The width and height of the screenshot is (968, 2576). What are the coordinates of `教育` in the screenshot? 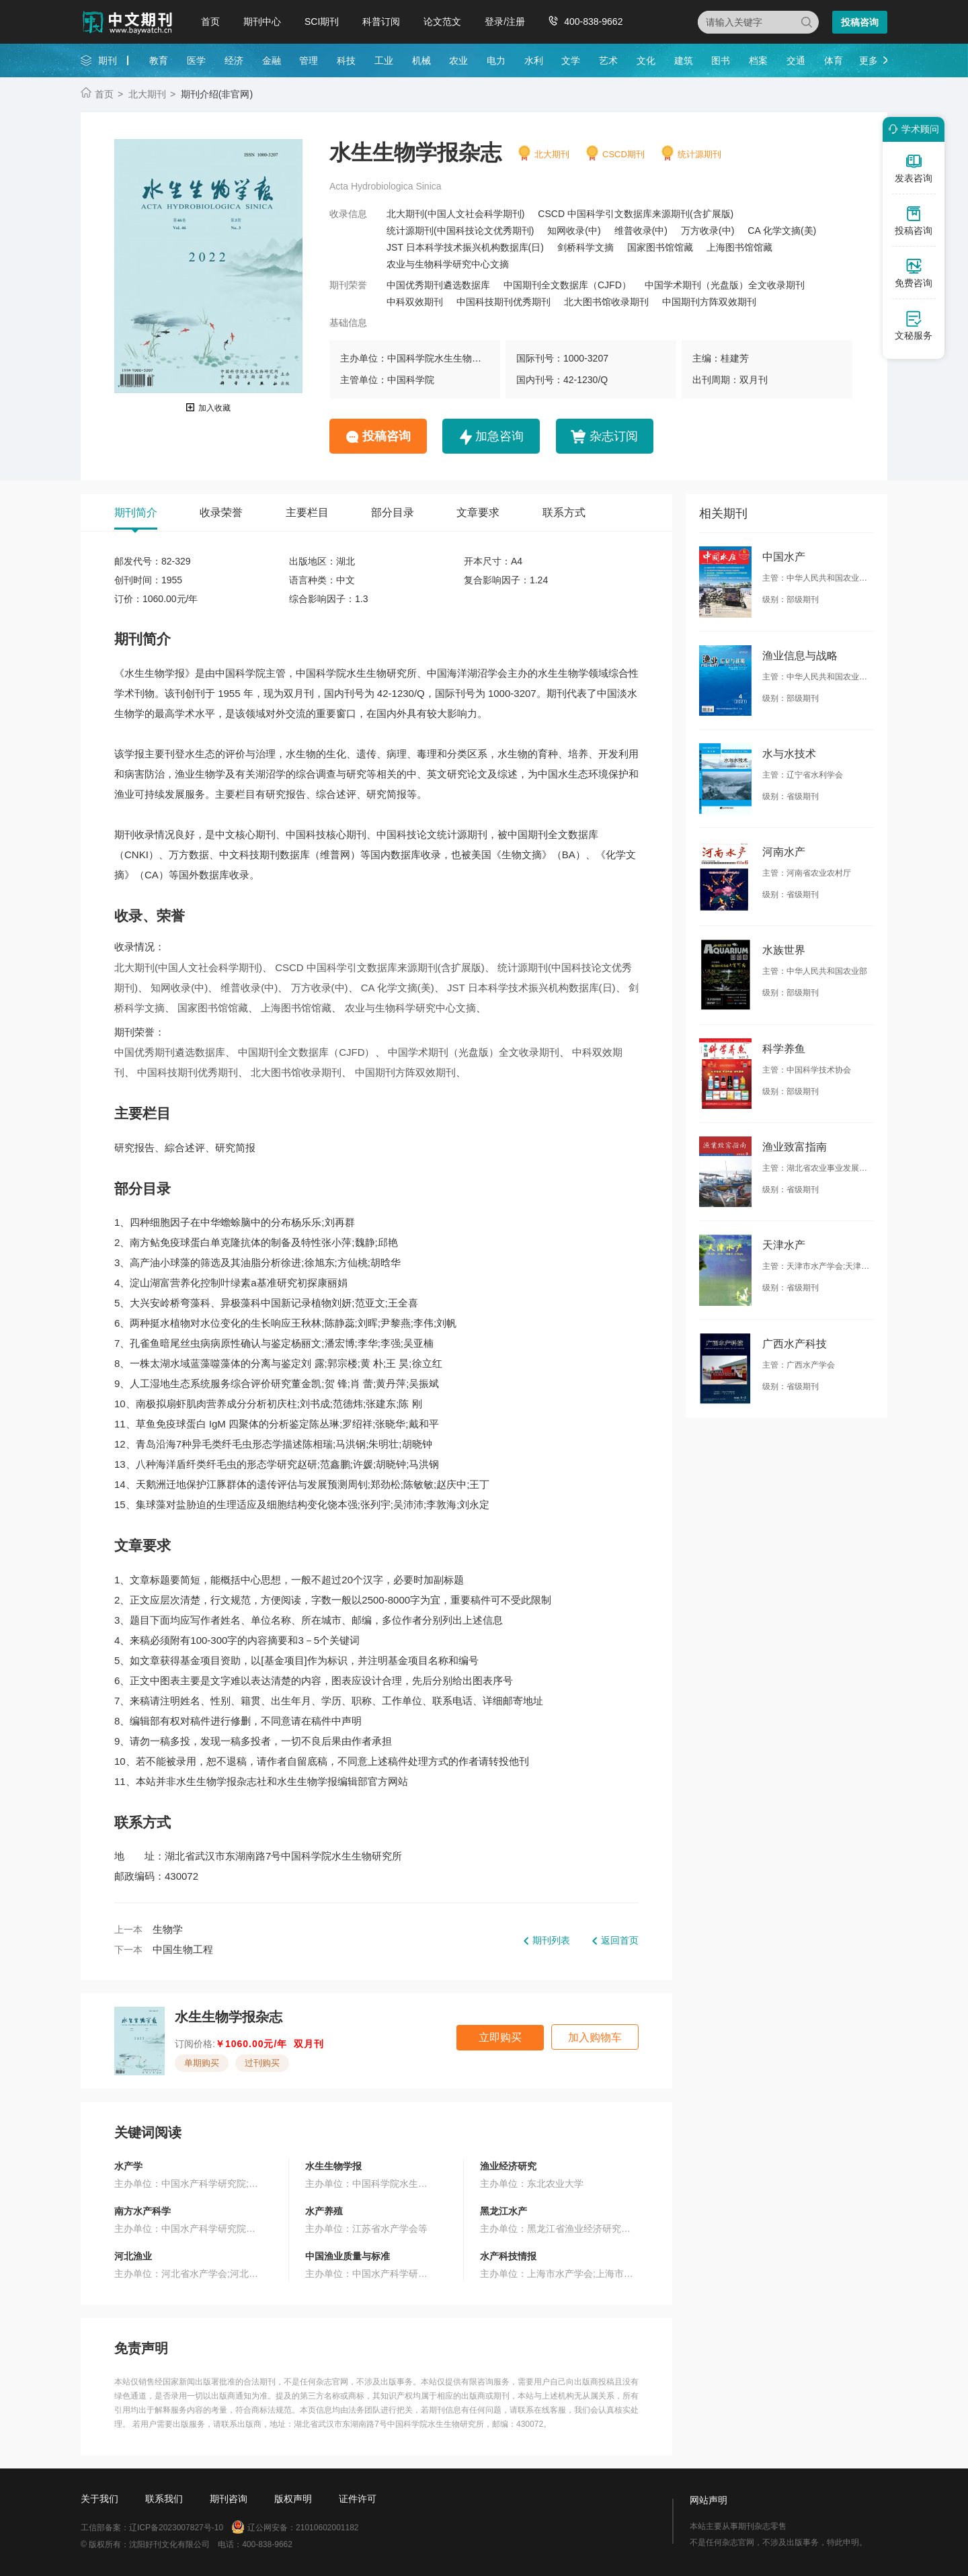 It's located at (158, 60).